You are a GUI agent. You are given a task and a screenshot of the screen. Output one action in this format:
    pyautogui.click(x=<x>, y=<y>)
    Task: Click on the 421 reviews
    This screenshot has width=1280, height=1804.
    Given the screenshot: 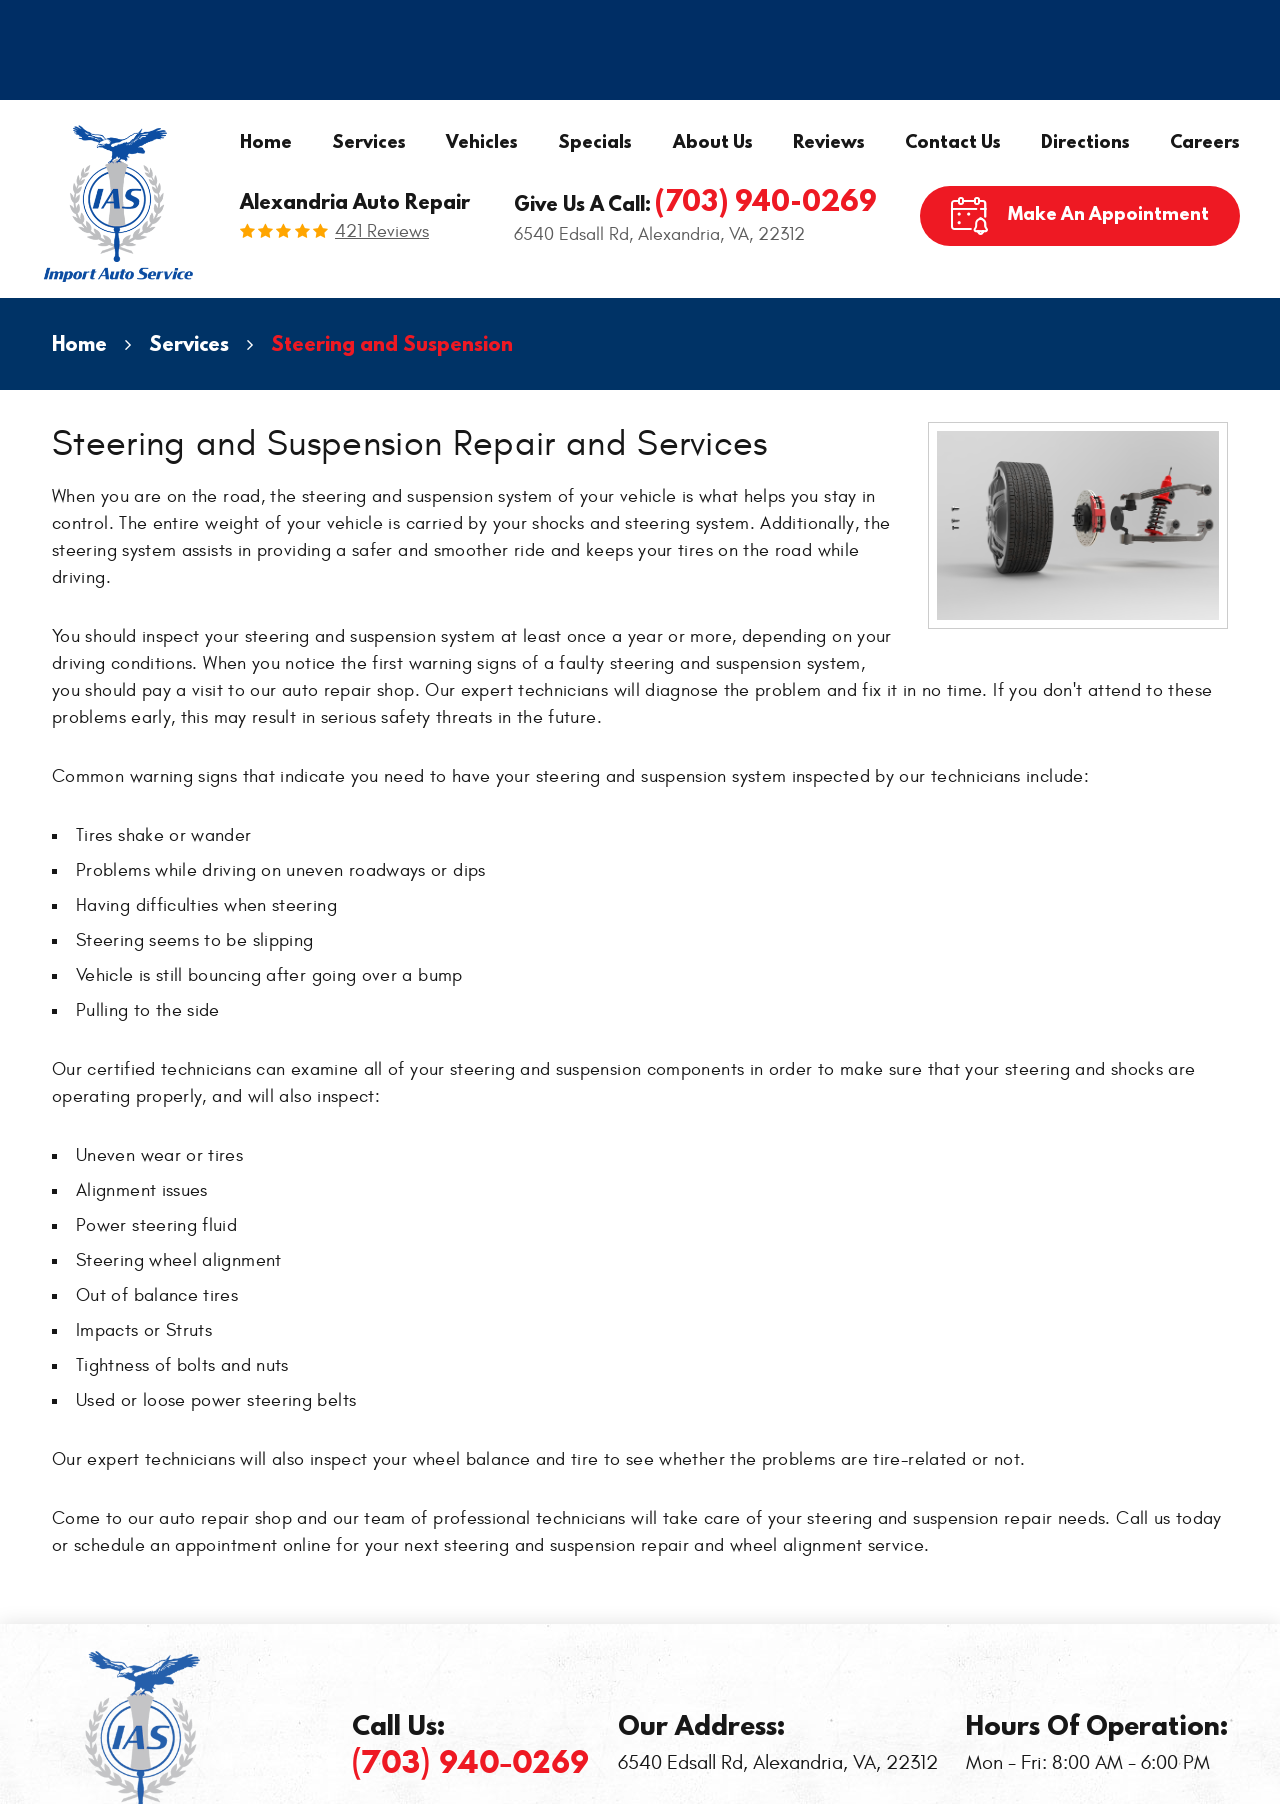 What is the action you would take?
    pyautogui.click(x=382, y=232)
    